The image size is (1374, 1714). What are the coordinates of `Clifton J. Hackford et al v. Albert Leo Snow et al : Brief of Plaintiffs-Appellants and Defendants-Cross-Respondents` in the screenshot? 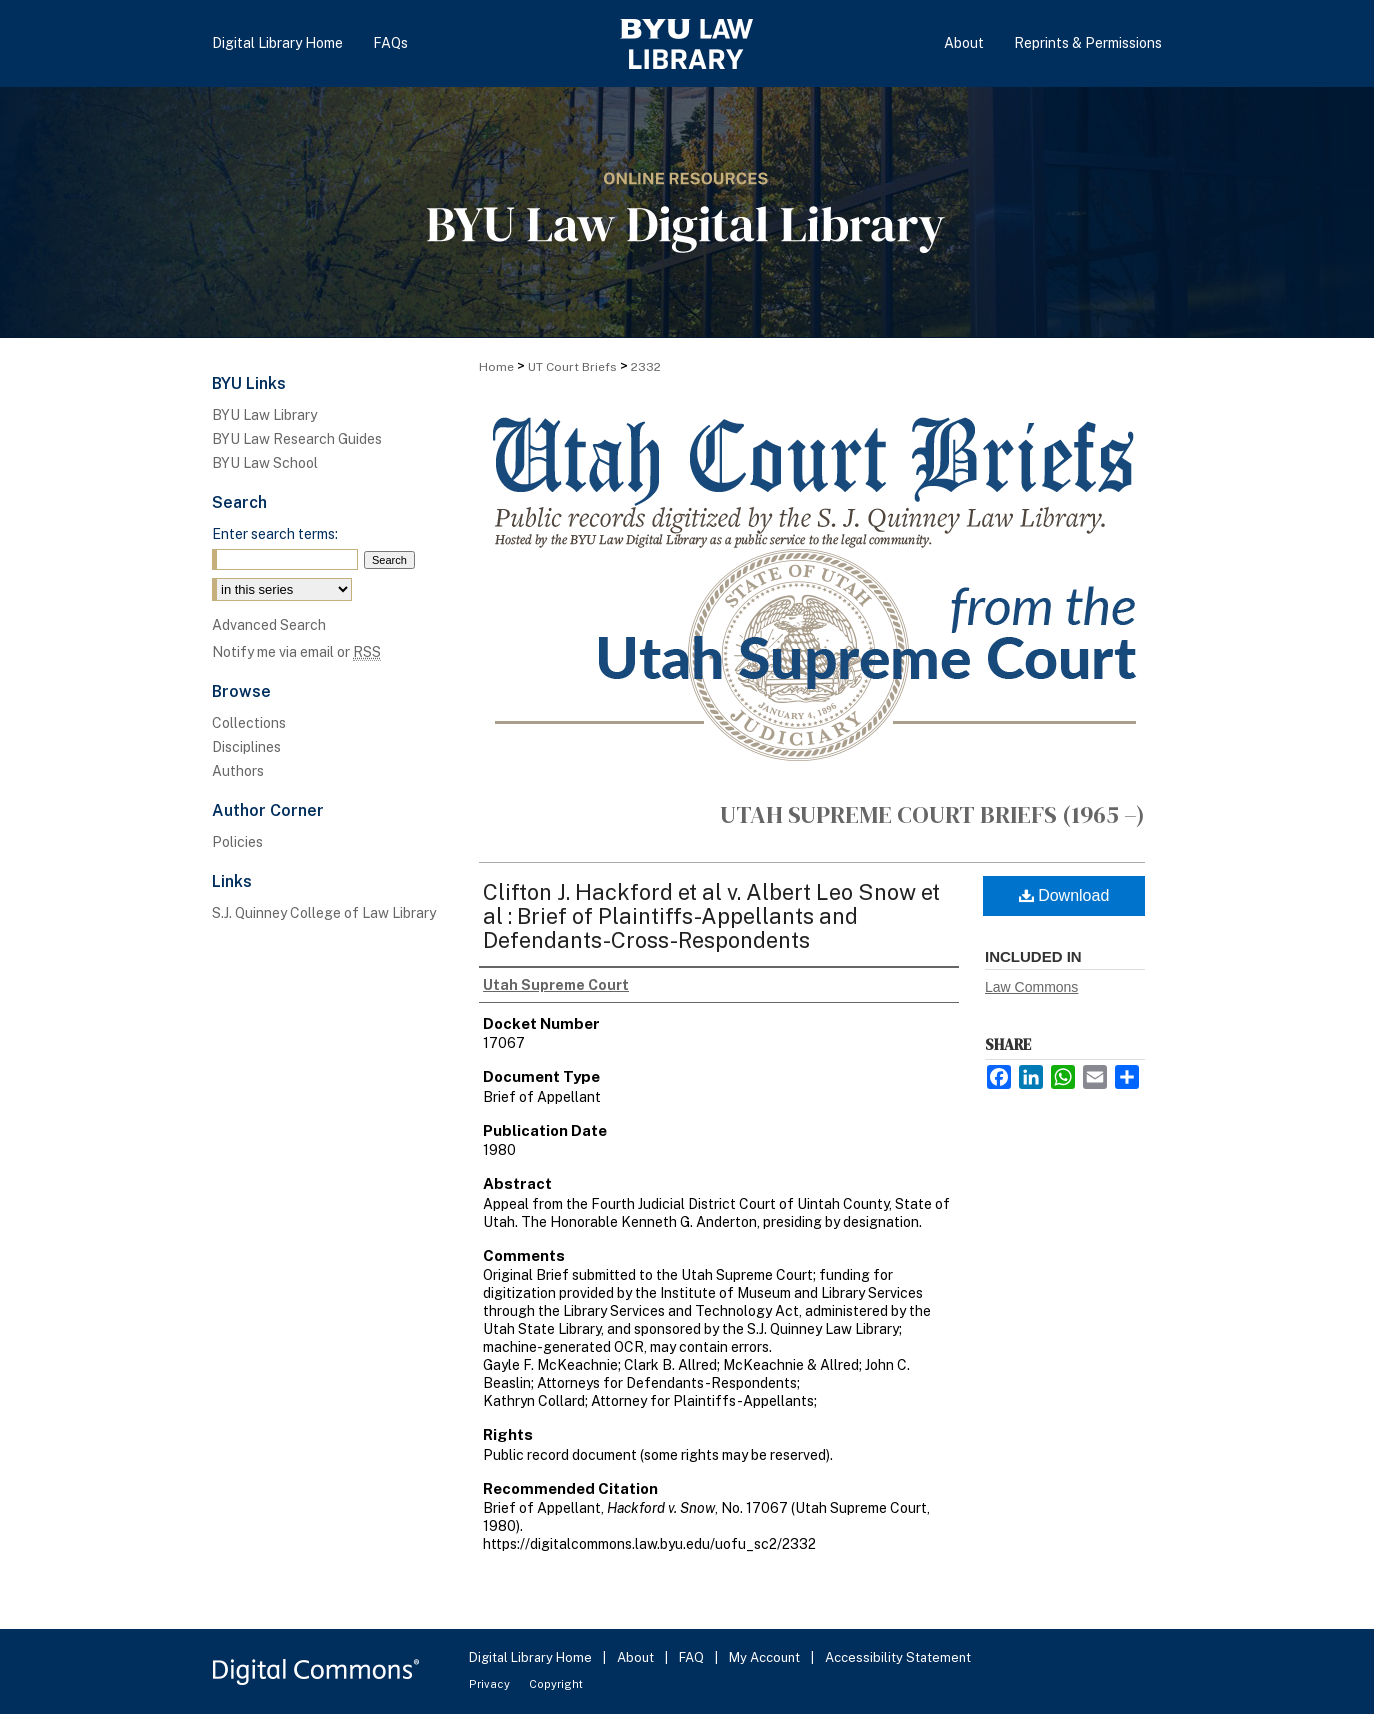 It's located at (711, 916).